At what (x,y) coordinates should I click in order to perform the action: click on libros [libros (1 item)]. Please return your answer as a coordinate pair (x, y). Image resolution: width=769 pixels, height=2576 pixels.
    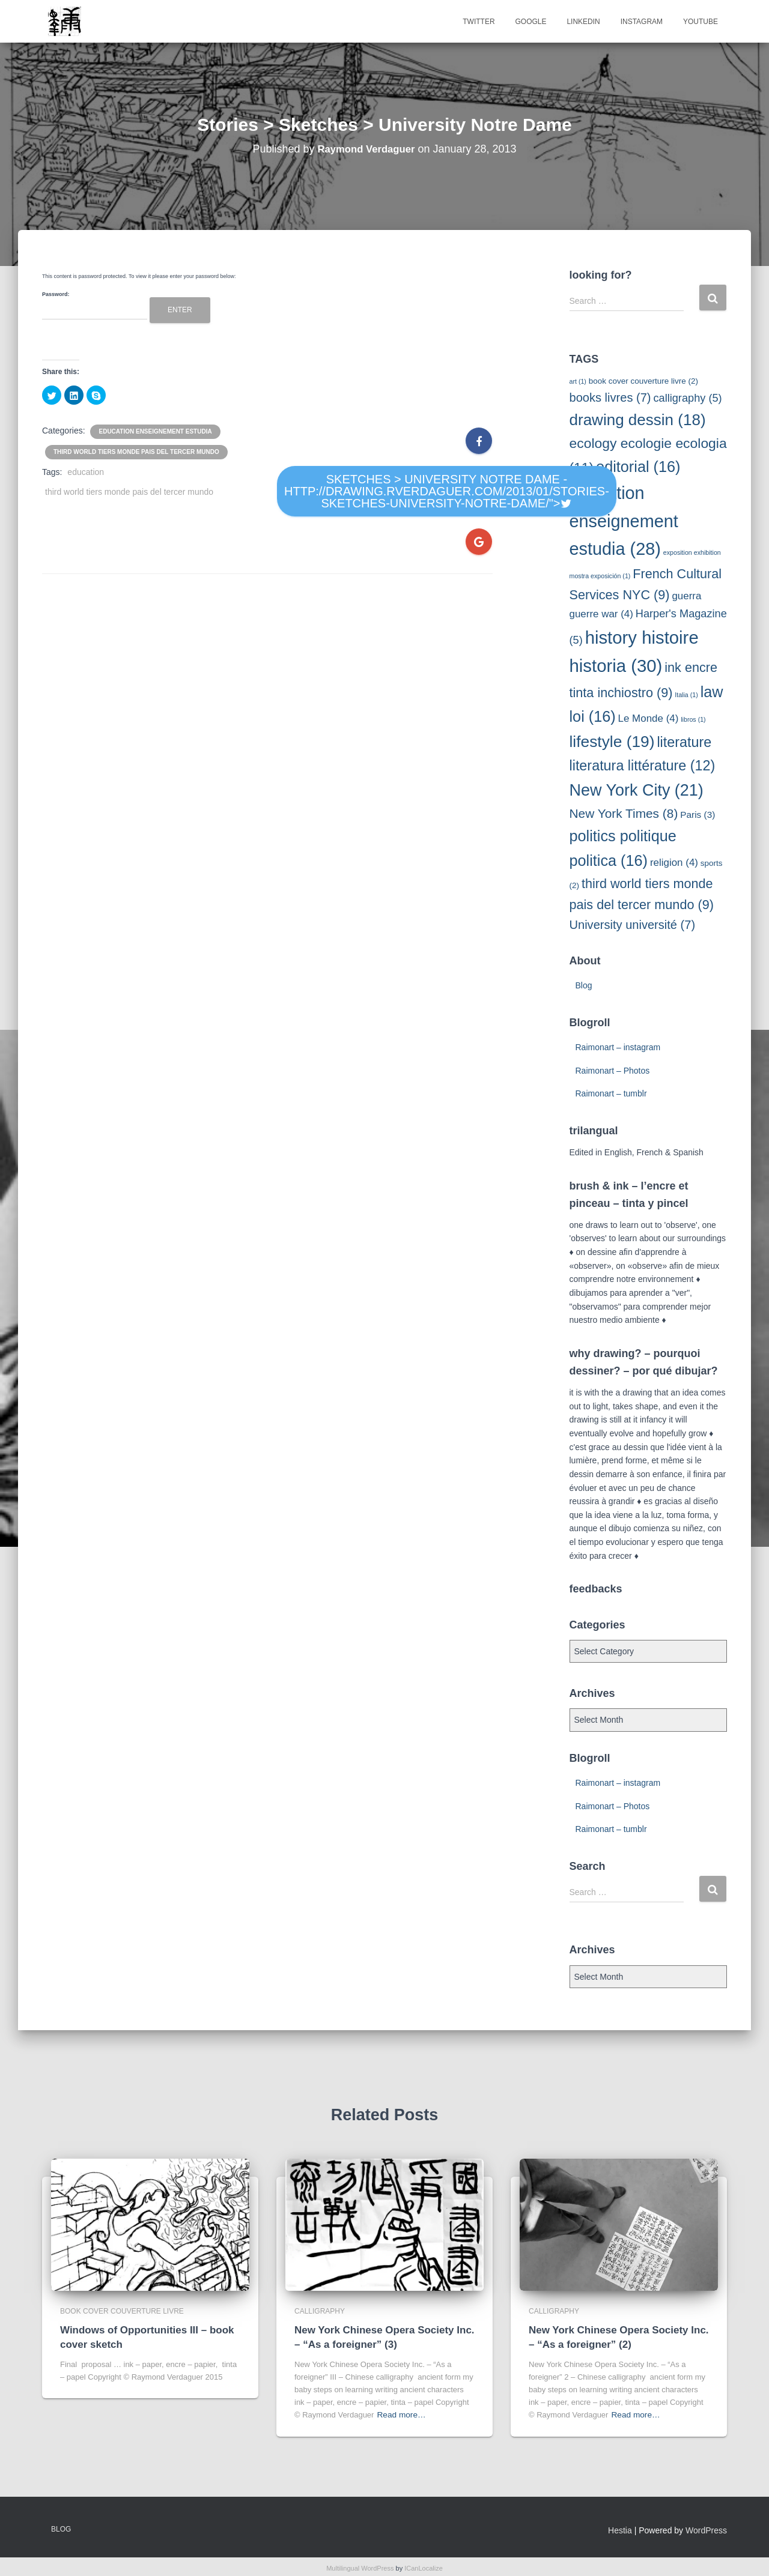
    Looking at the image, I should click on (693, 719).